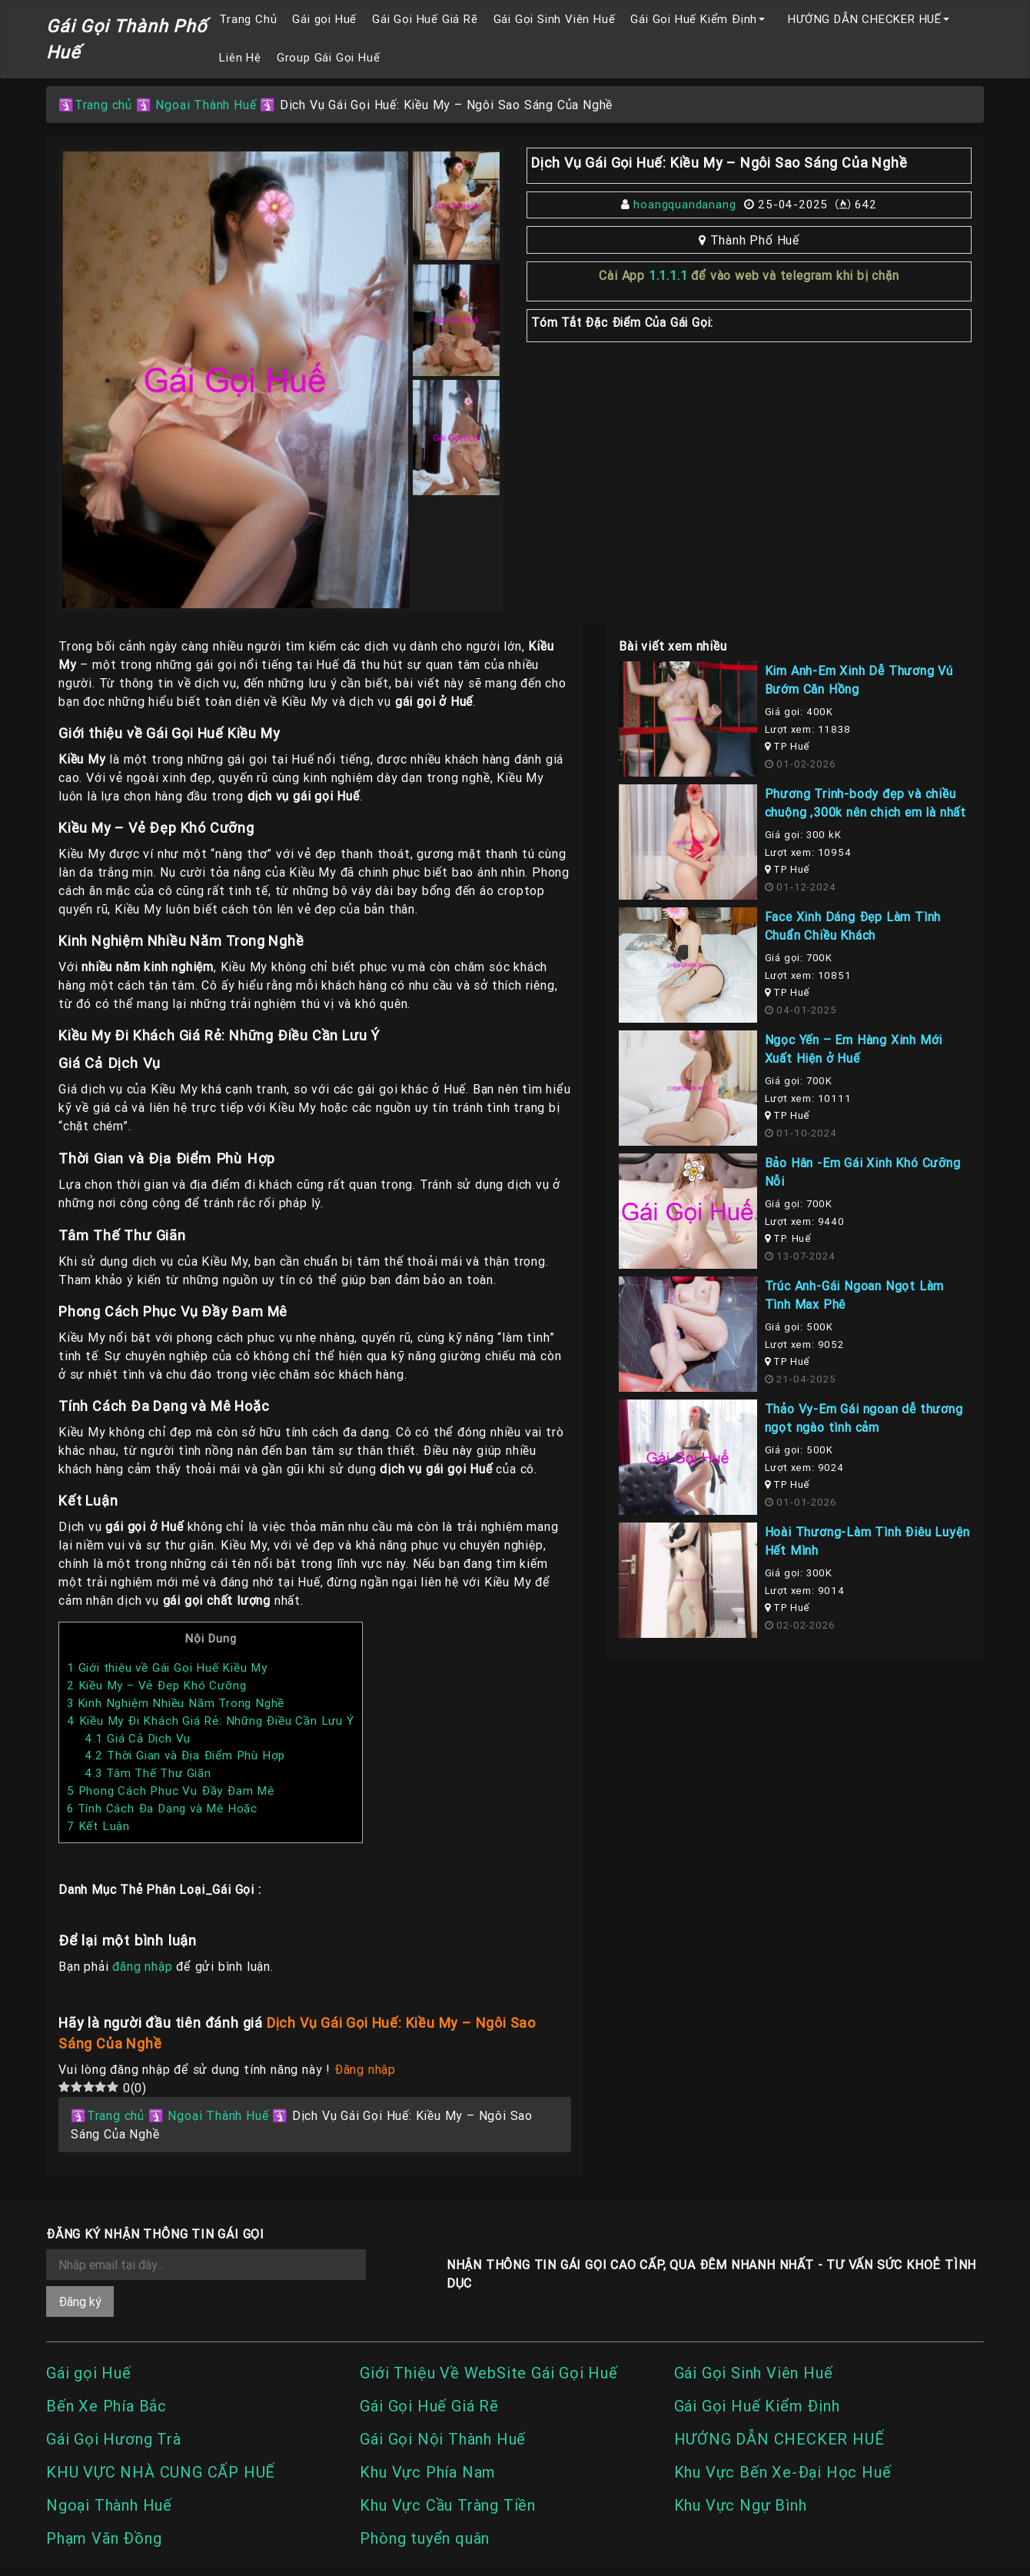 The image size is (1030, 2576). Describe the element at coordinates (864, 1418) in the screenshot. I see `Thảo Vy-Em Gái ngoan dễ thương ngọt ngào tình cảm` at that location.